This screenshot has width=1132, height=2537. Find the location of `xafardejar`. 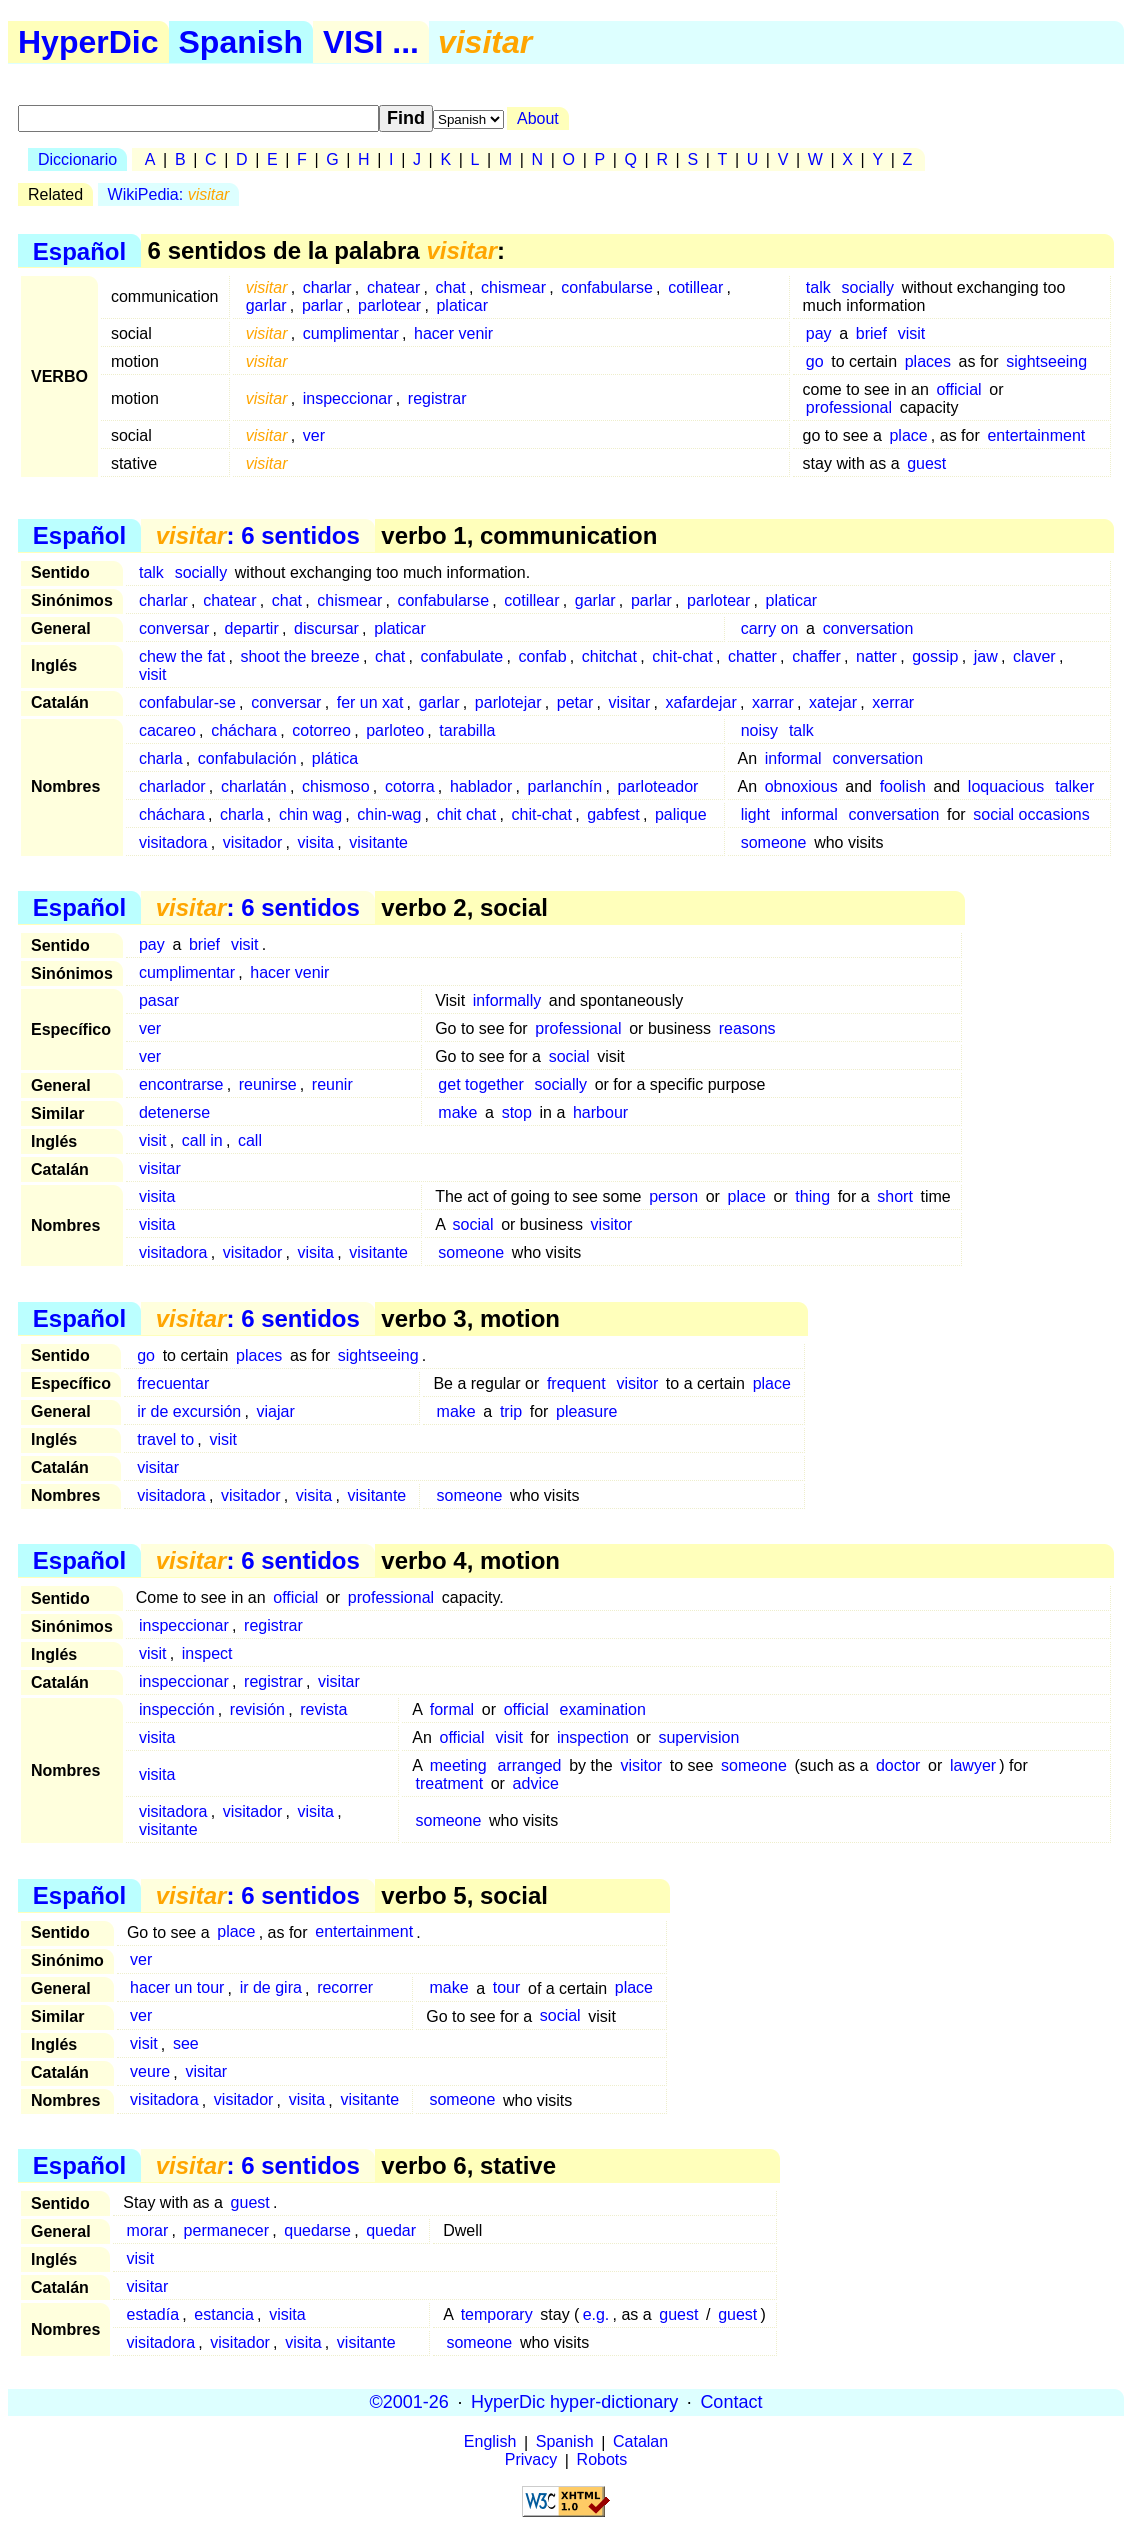

xafardejar is located at coordinates (701, 702).